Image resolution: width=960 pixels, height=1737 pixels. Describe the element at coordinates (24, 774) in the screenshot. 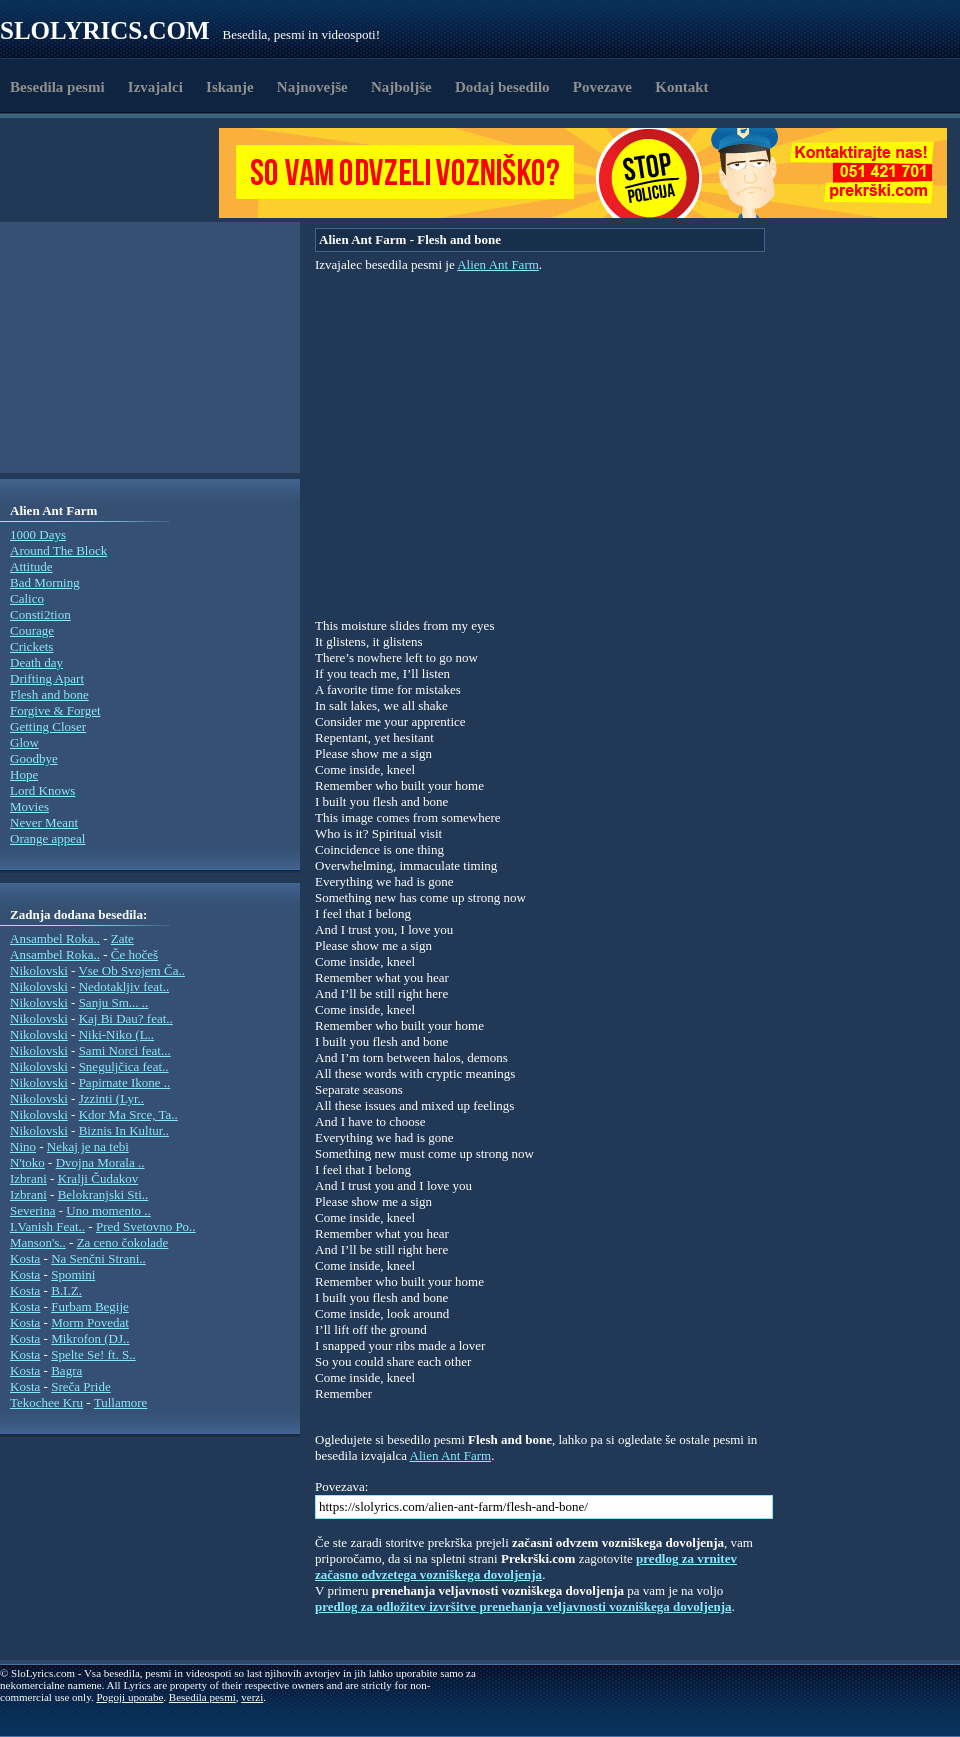

I see `Hope` at that location.